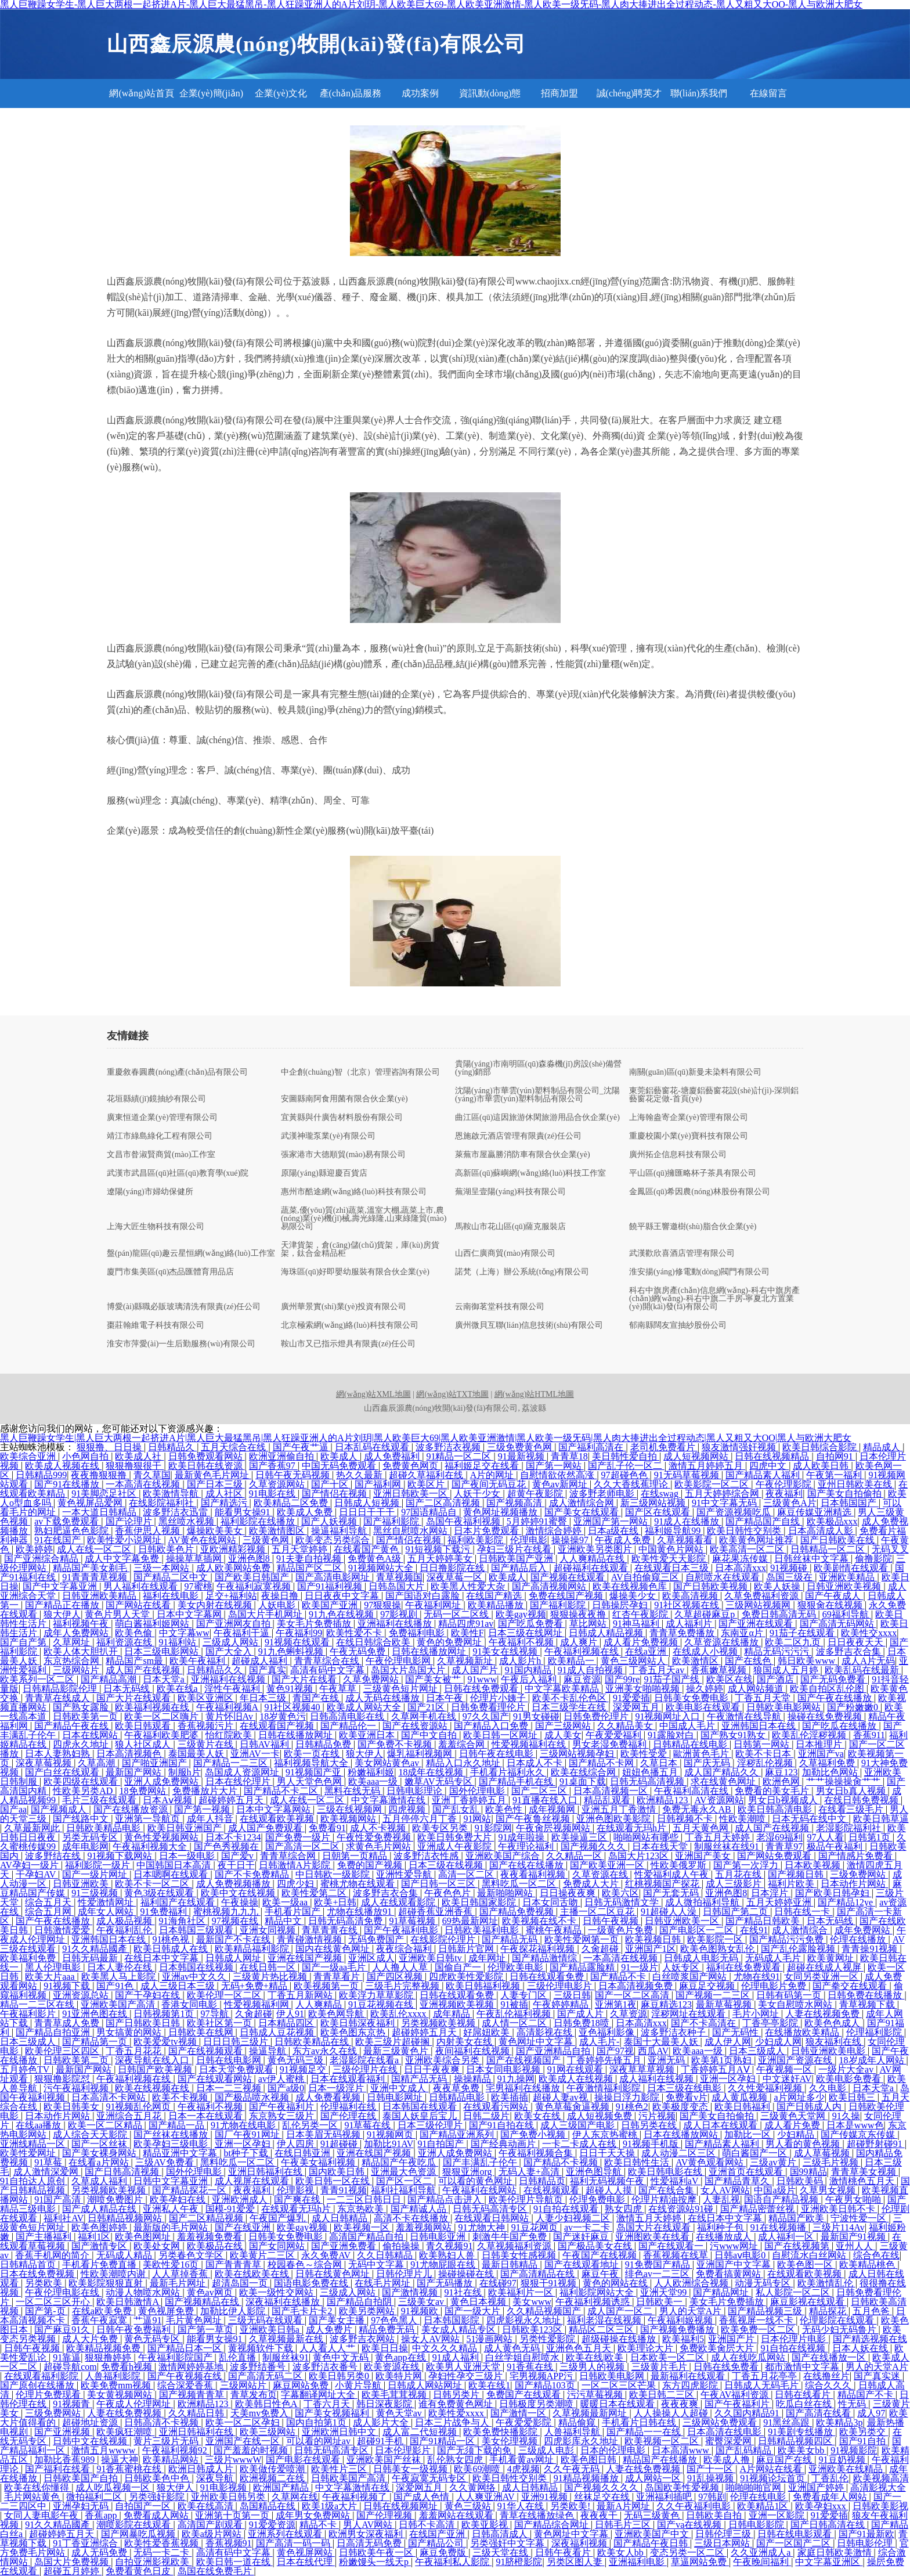 The height and width of the screenshot is (2576, 910). I want to click on 国产国语对白露脸, so click(423, 1596).